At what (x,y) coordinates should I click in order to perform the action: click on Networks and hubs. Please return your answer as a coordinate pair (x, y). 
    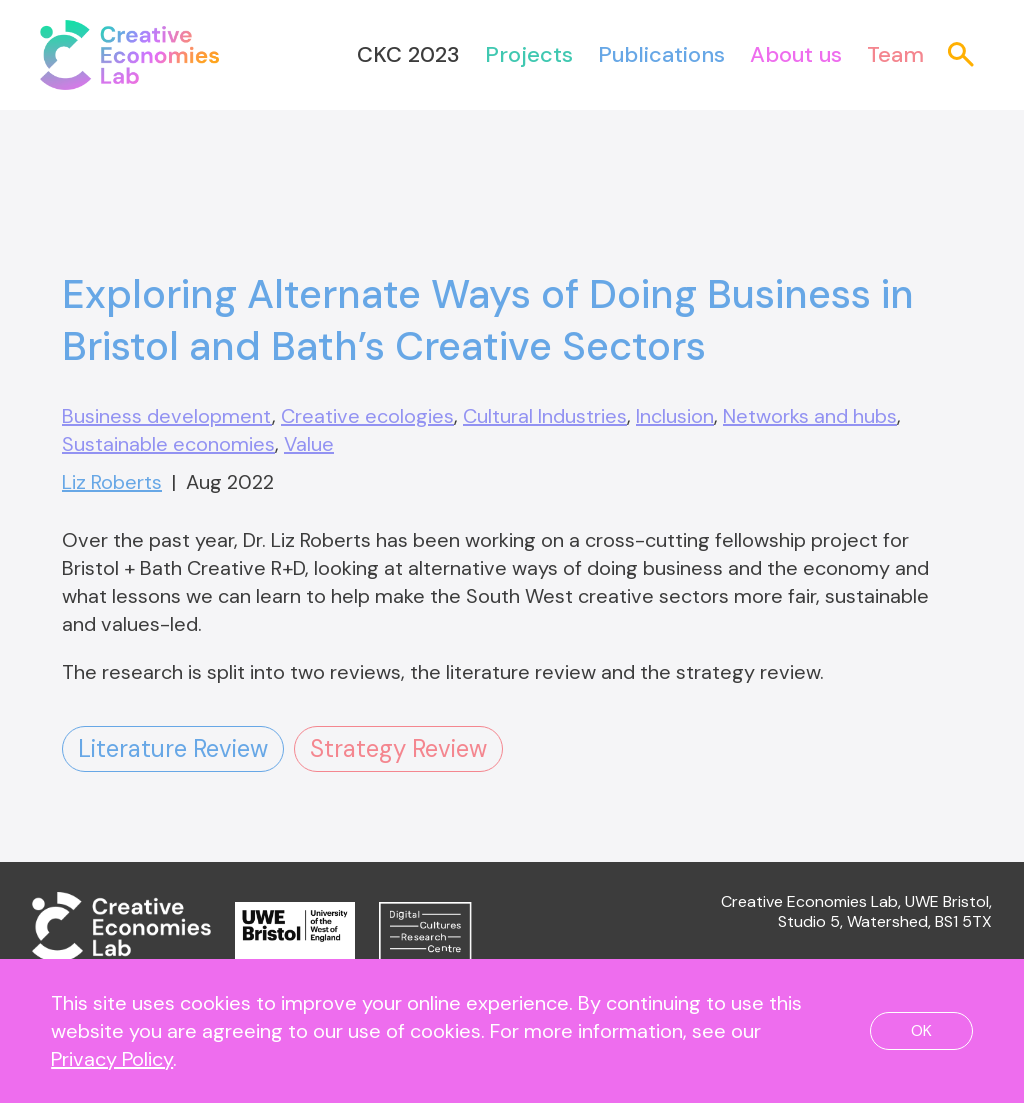
    Looking at the image, I should click on (810, 416).